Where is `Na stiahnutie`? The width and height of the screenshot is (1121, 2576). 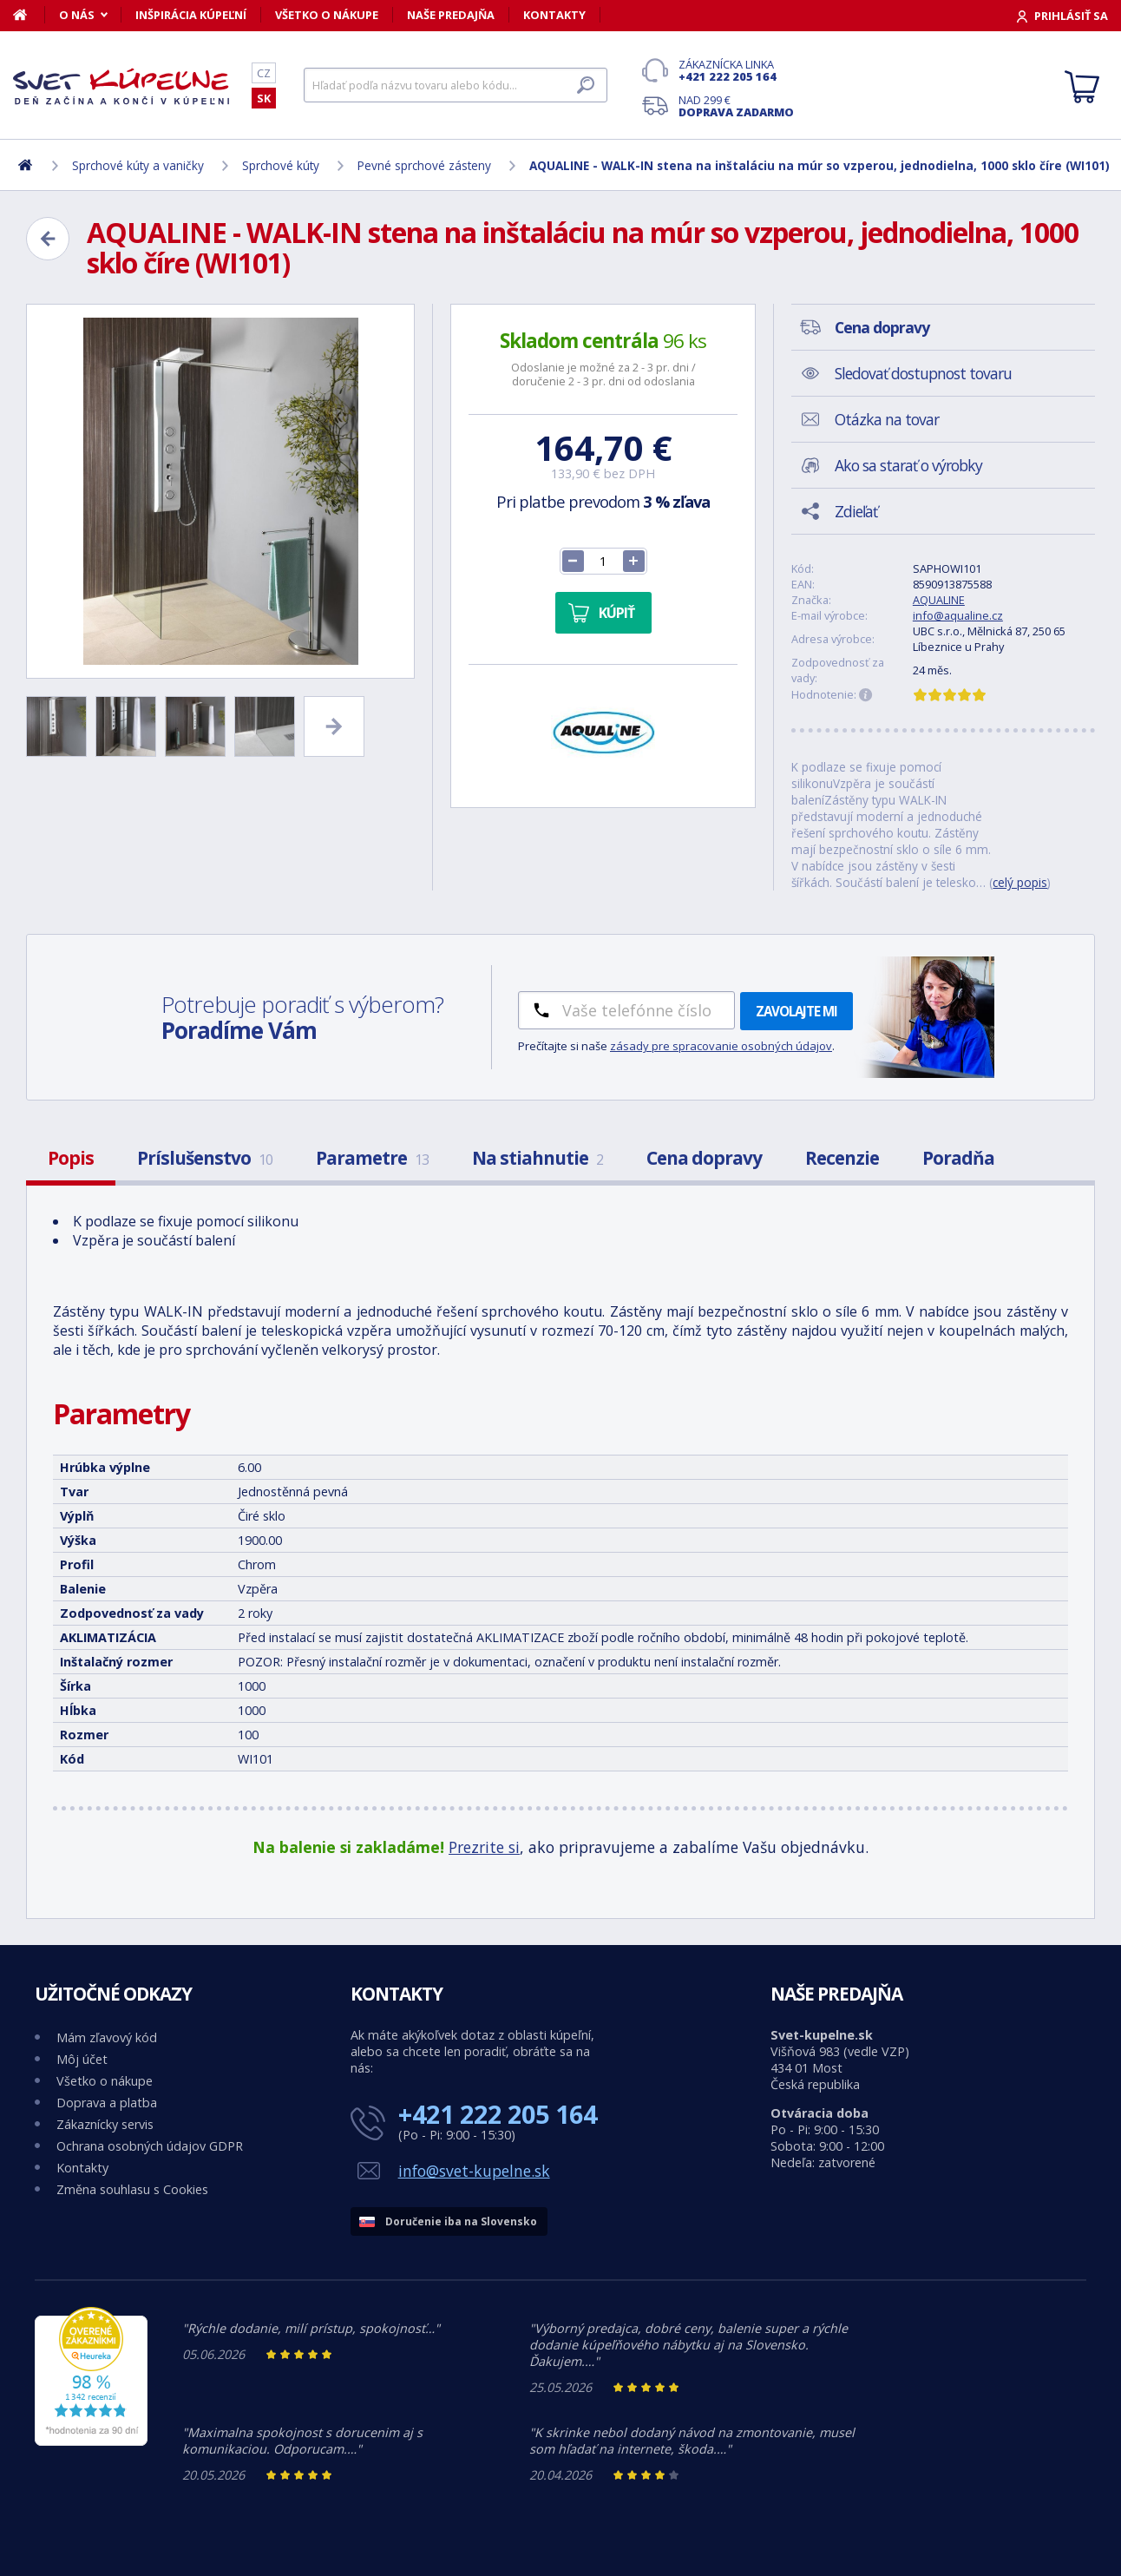 Na stiahnutie is located at coordinates (537, 1158).